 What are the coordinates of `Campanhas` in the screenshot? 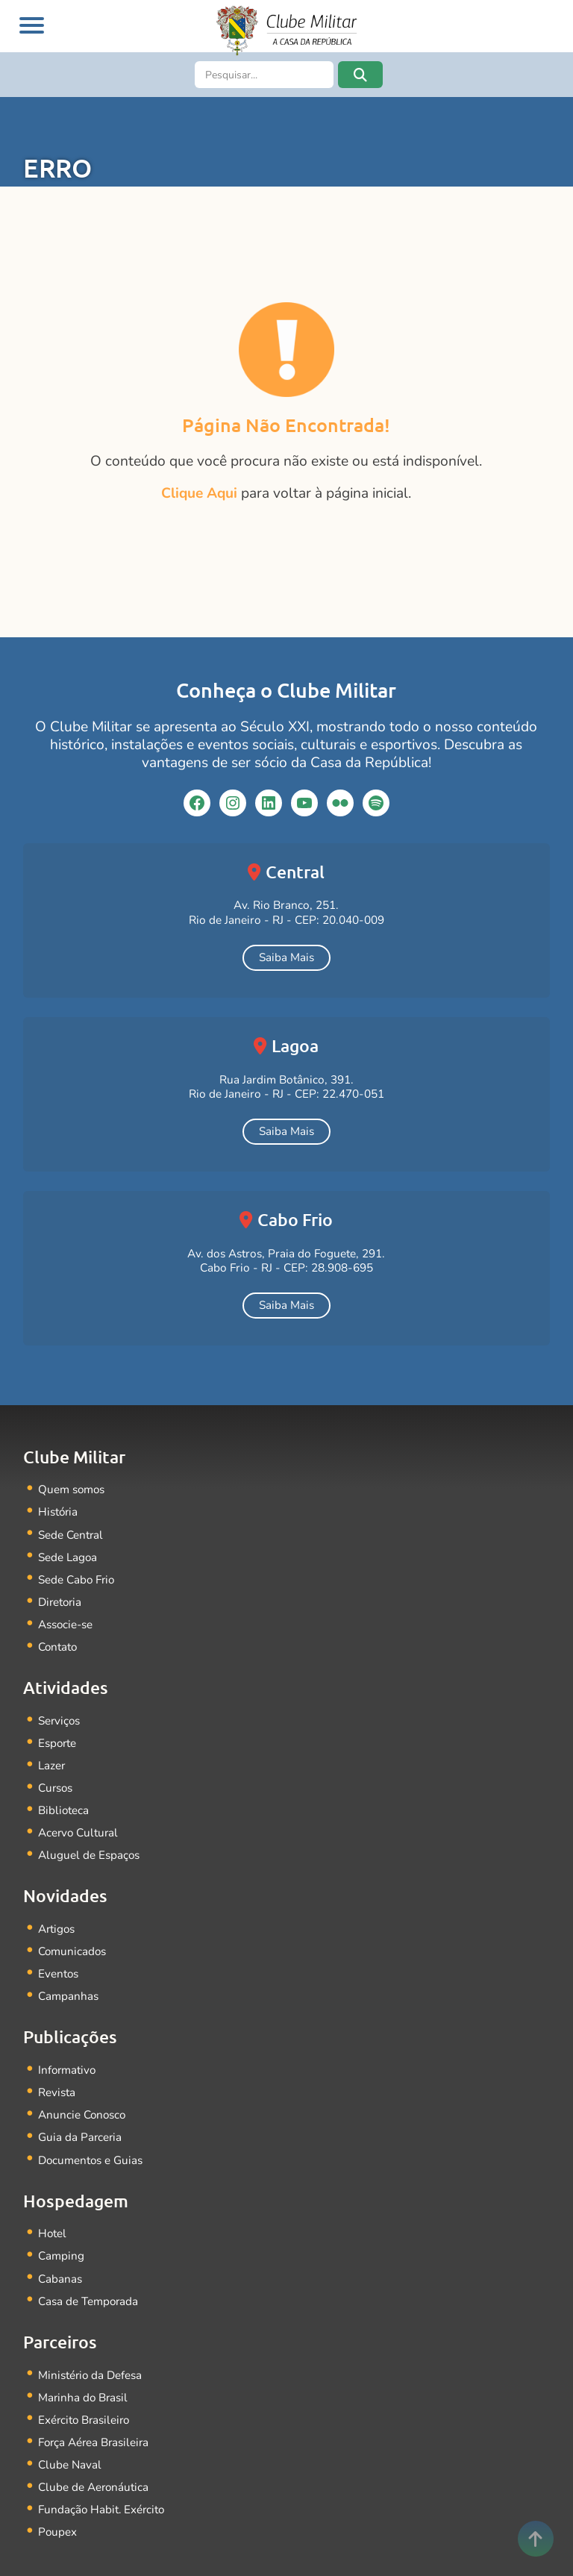 It's located at (68, 1984).